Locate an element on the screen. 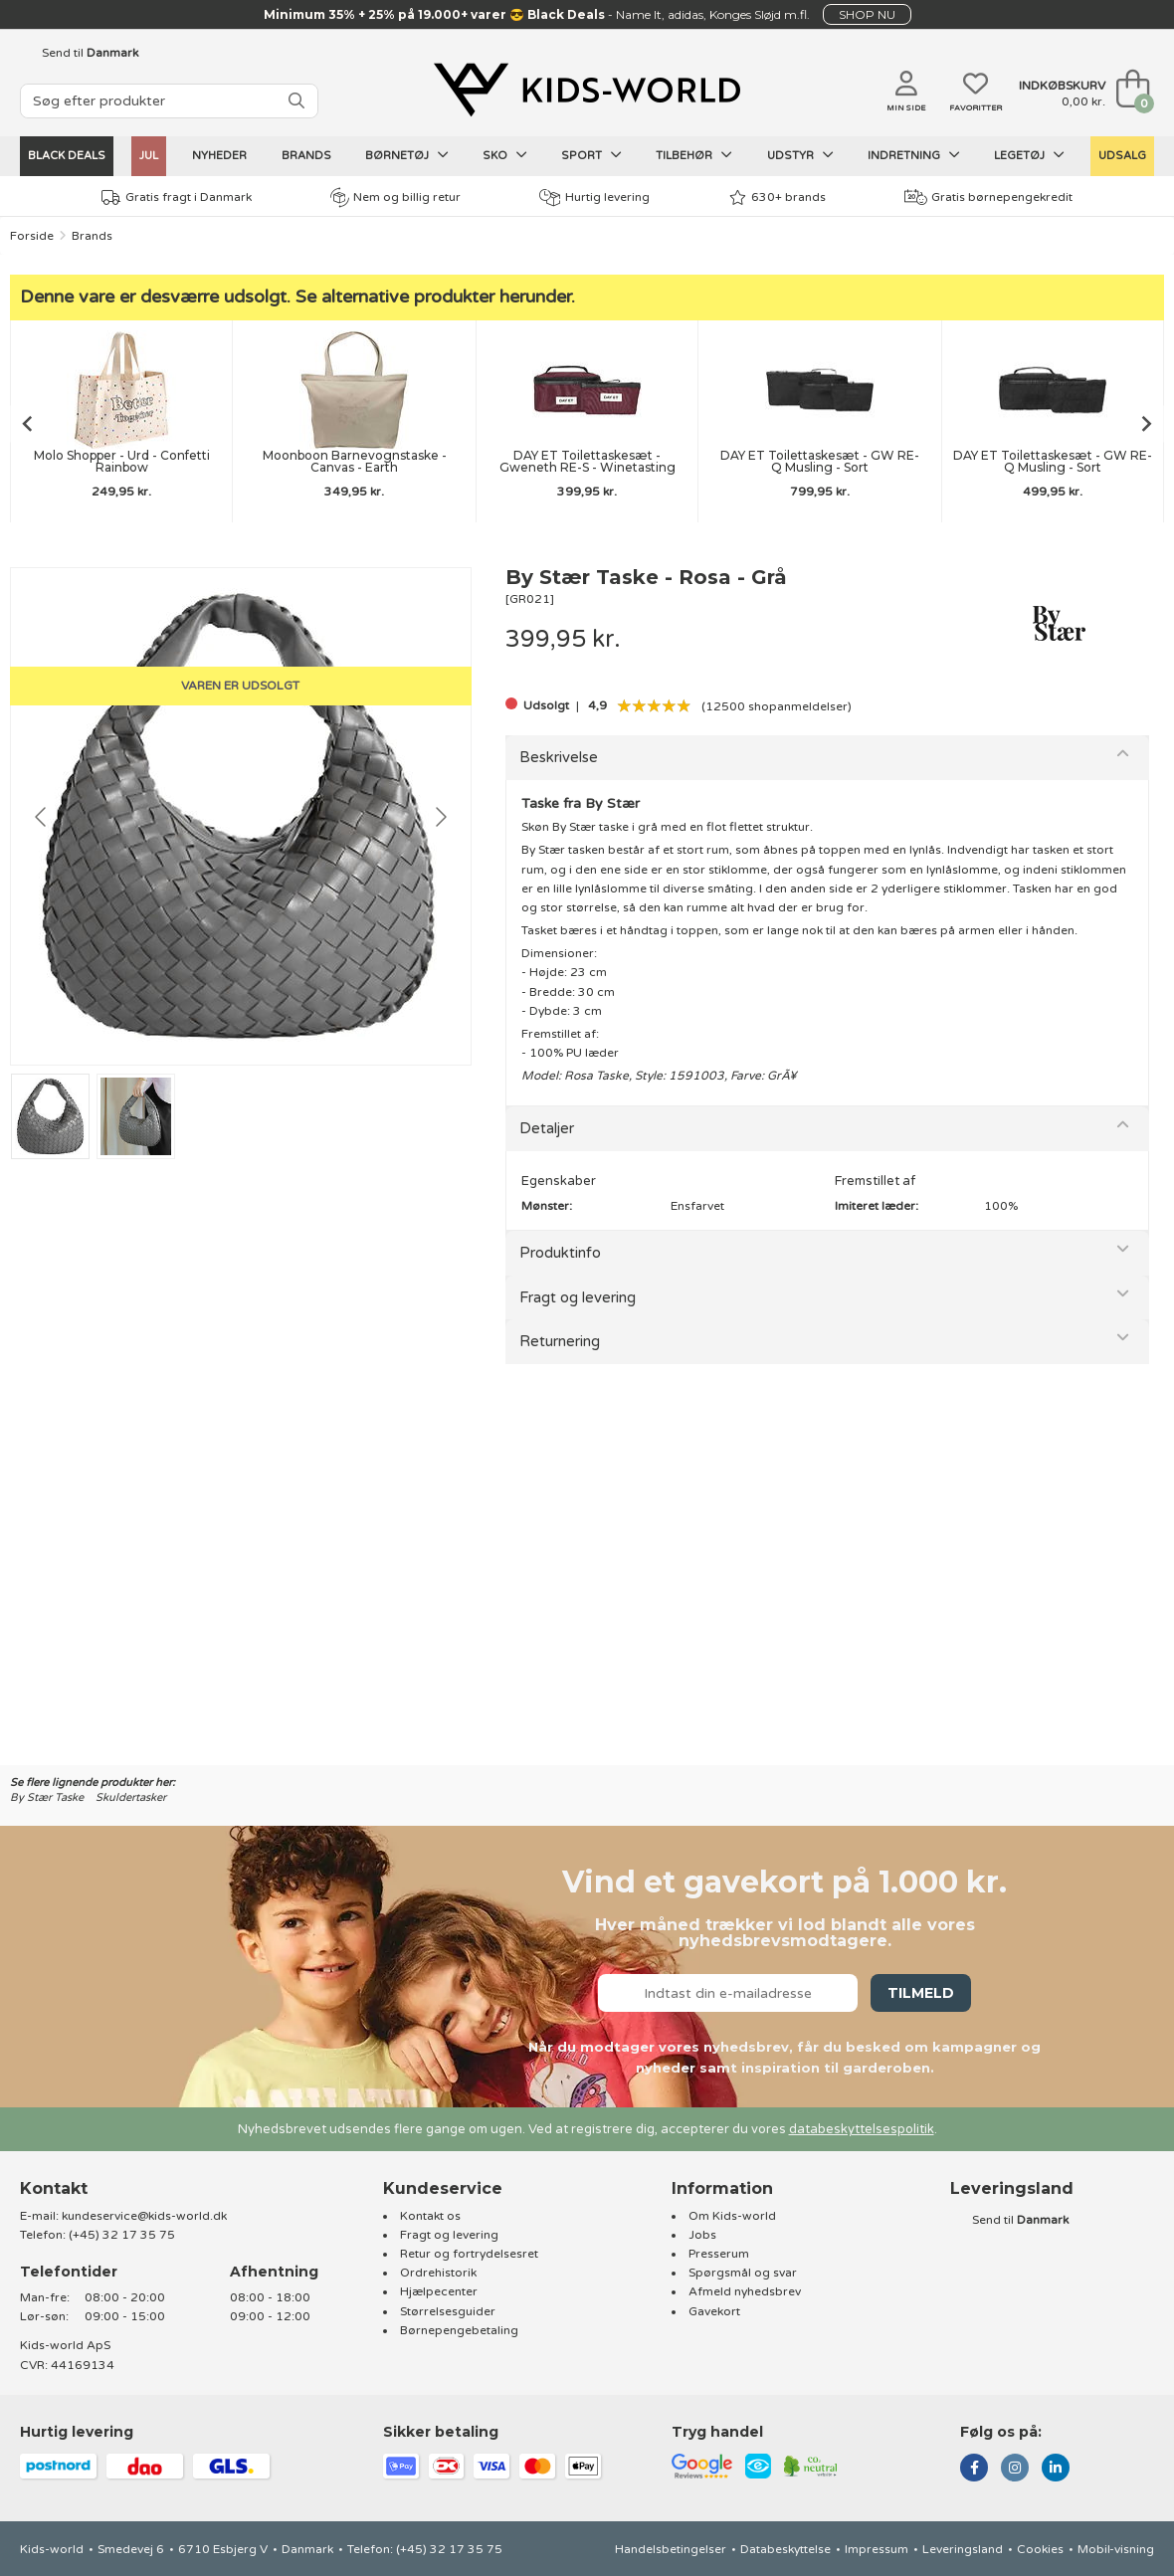 The image size is (1174, 2576). Afmeld nyhedsbrev is located at coordinates (744, 2291).